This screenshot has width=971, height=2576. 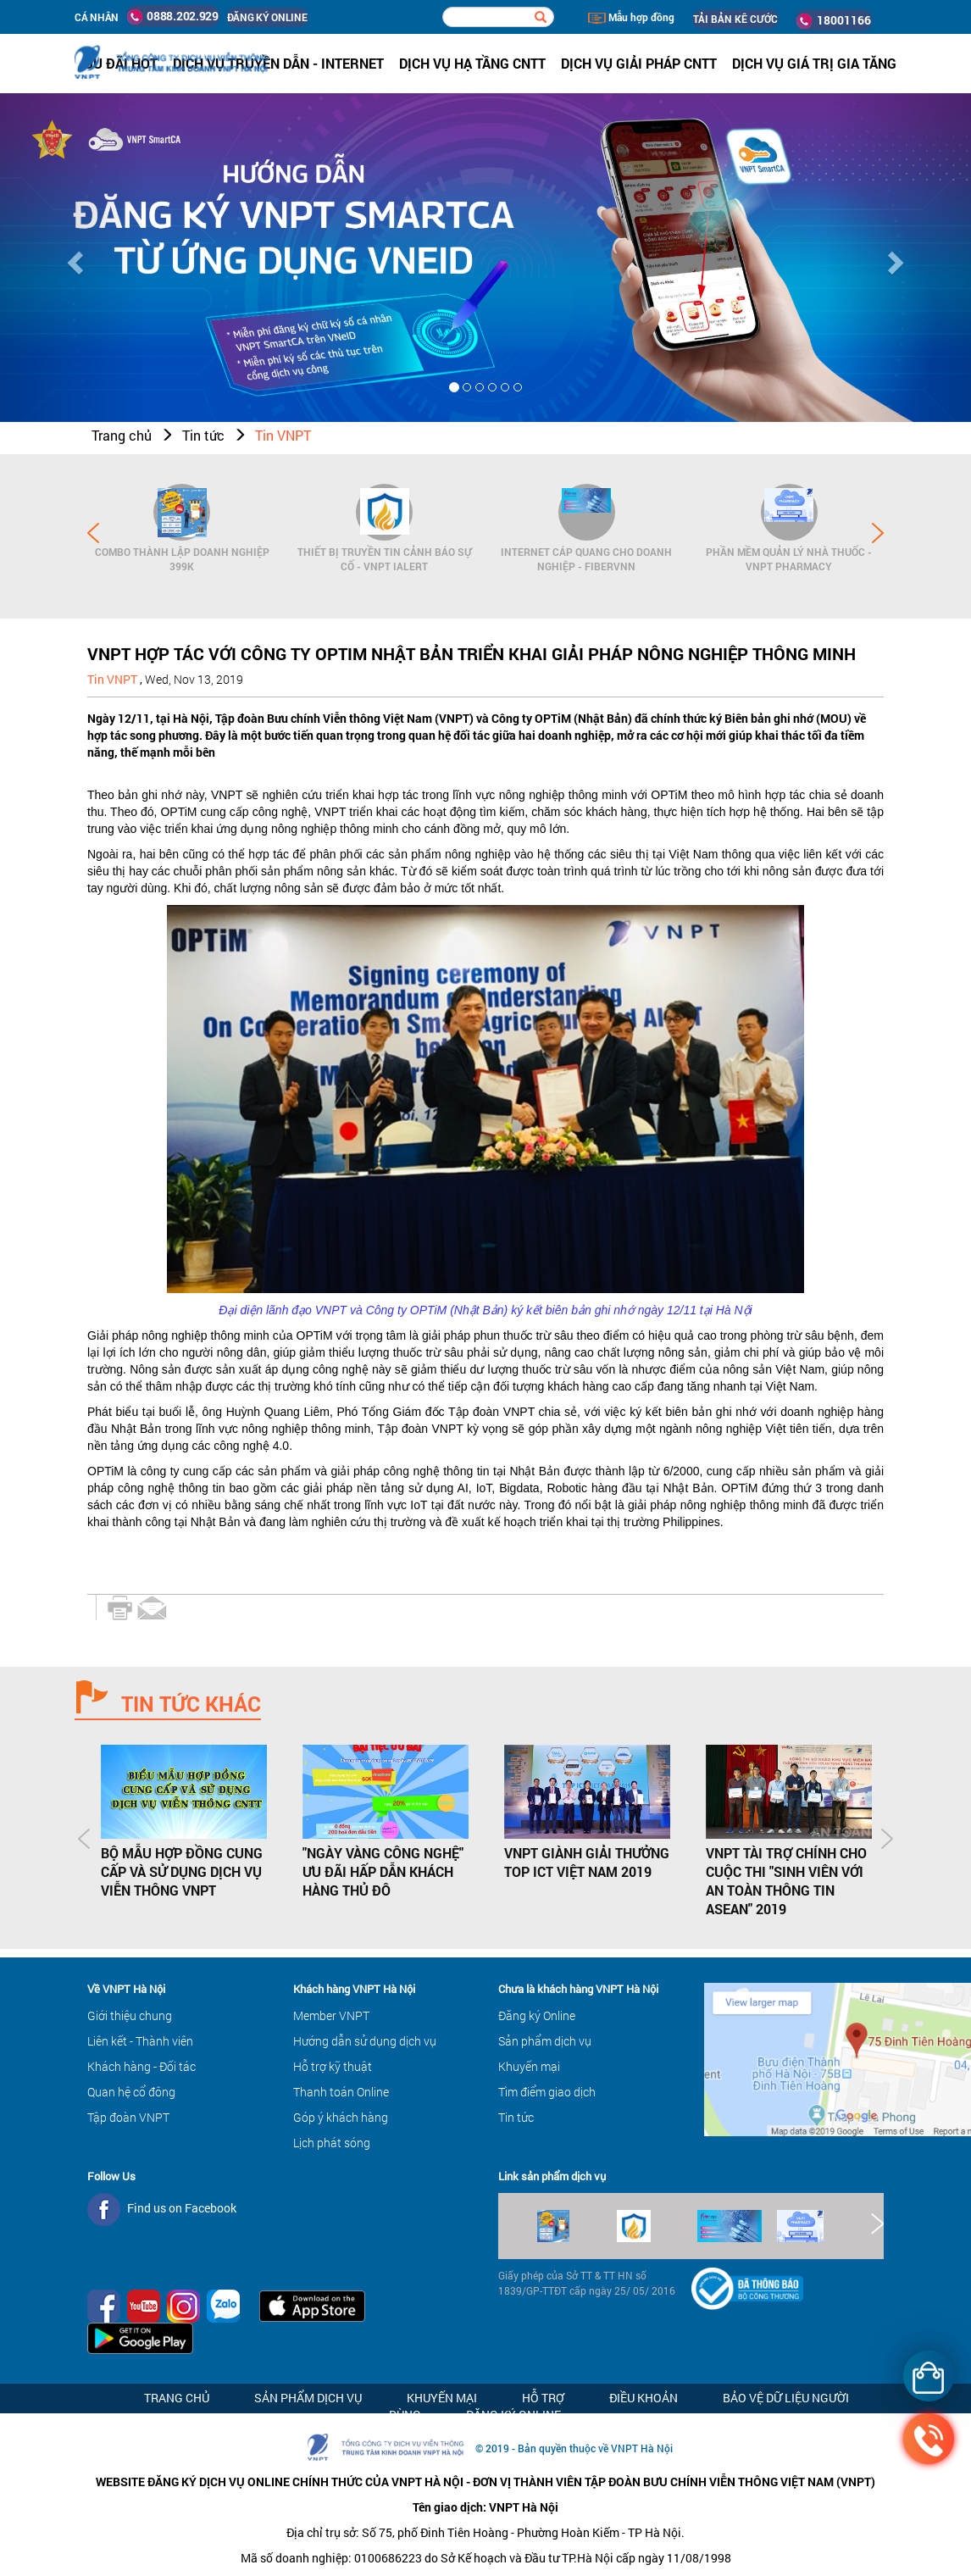 What do you see at coordinates (128, 2117) in the screenshot?
I see `Tập đoàn VNPT` at bounding box center [128, 2117].